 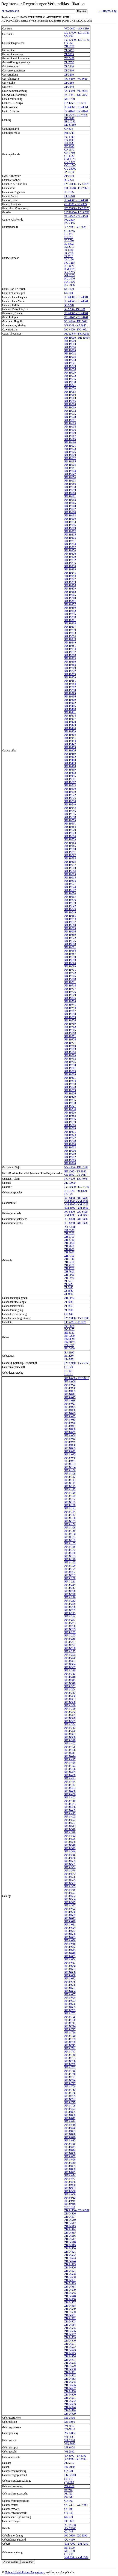 I want to click on RF 34387, so click(x=70, y=1727).